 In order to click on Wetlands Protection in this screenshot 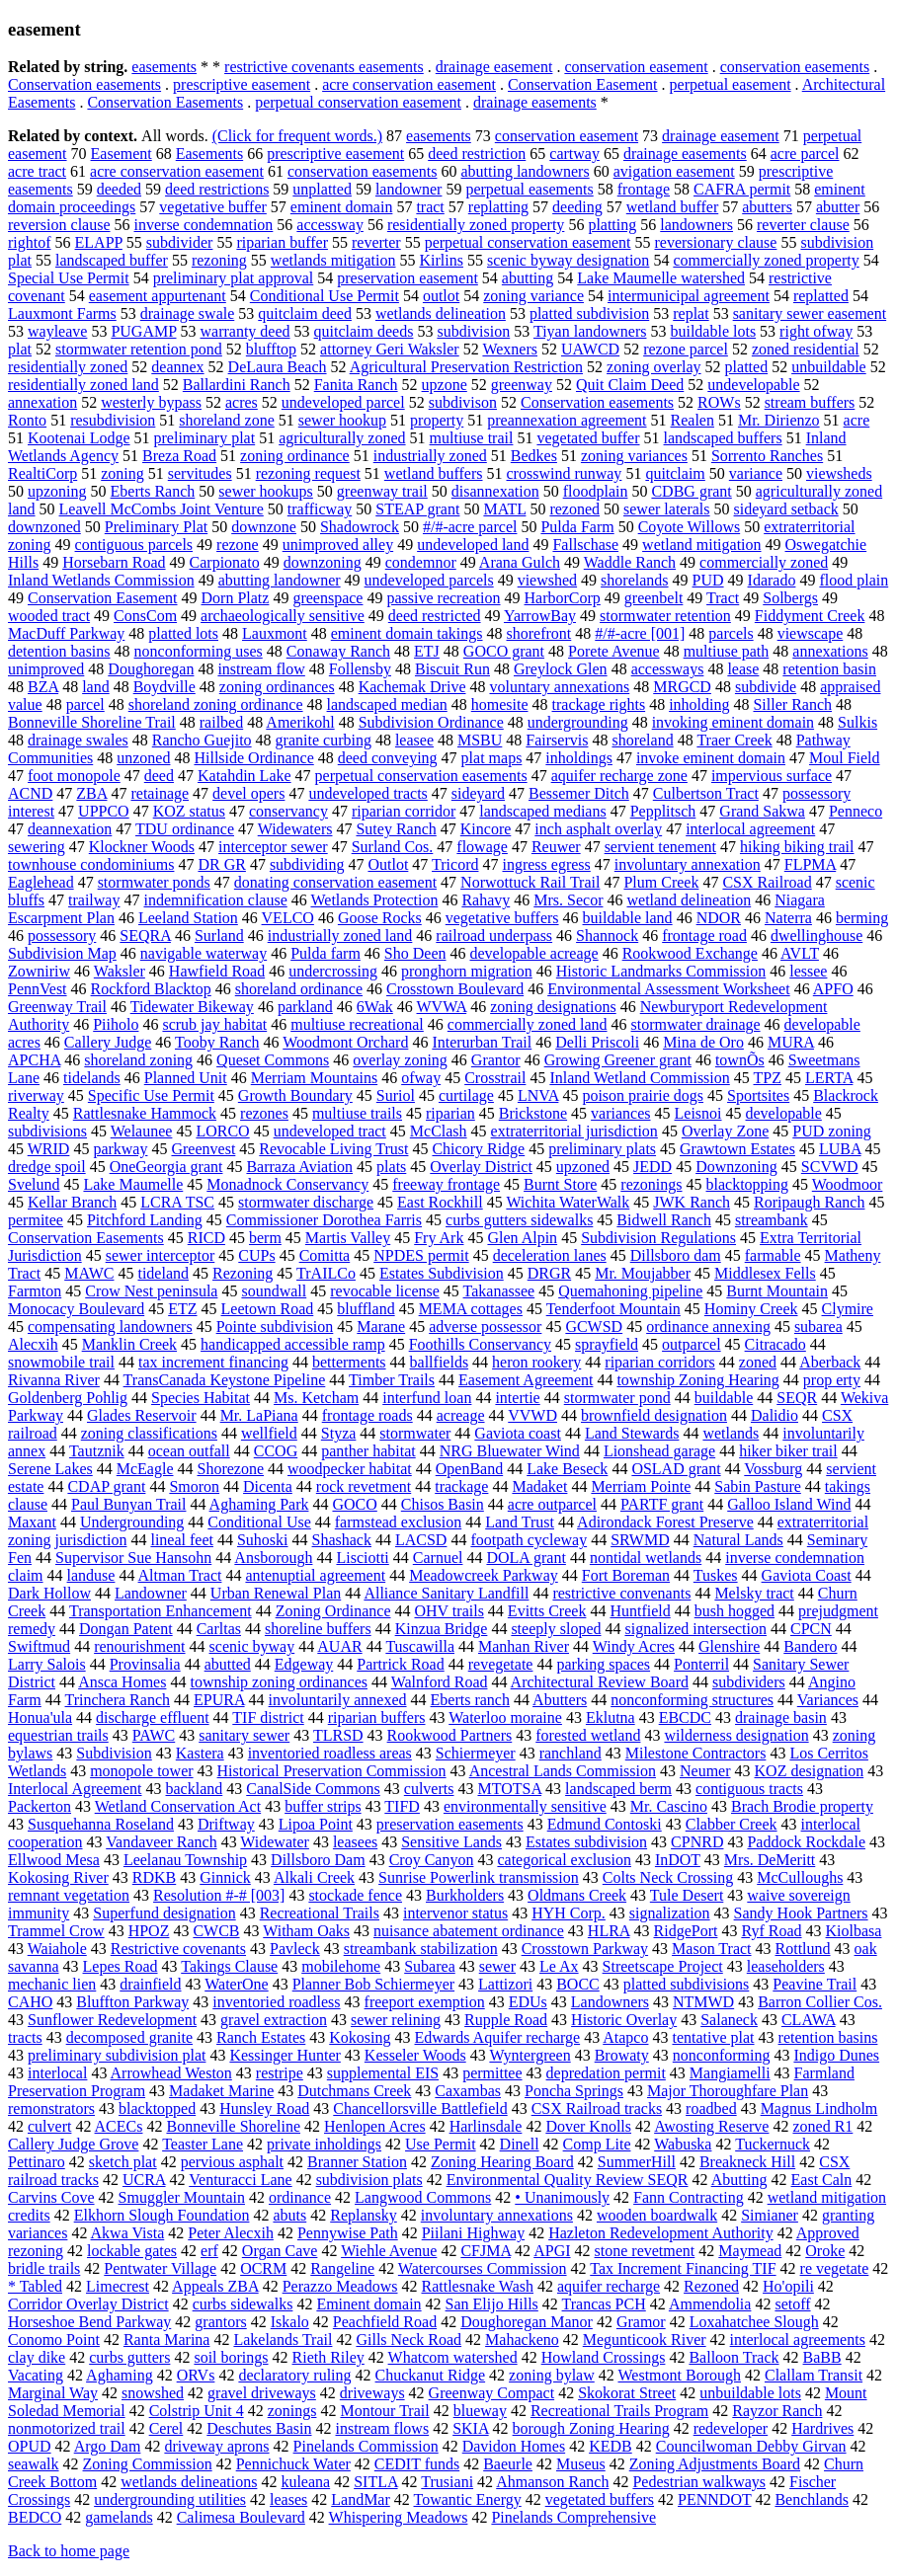, I will do `click(374, 900)`.